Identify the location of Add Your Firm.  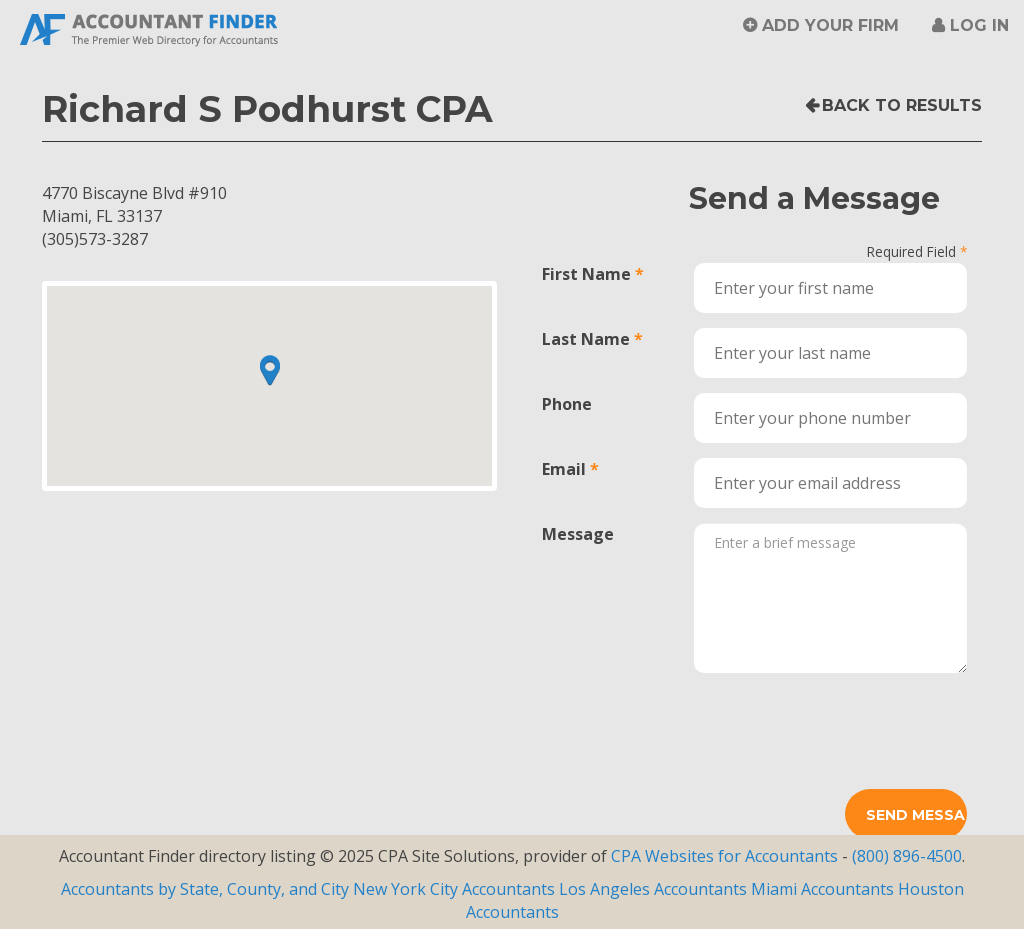
(830, 25).